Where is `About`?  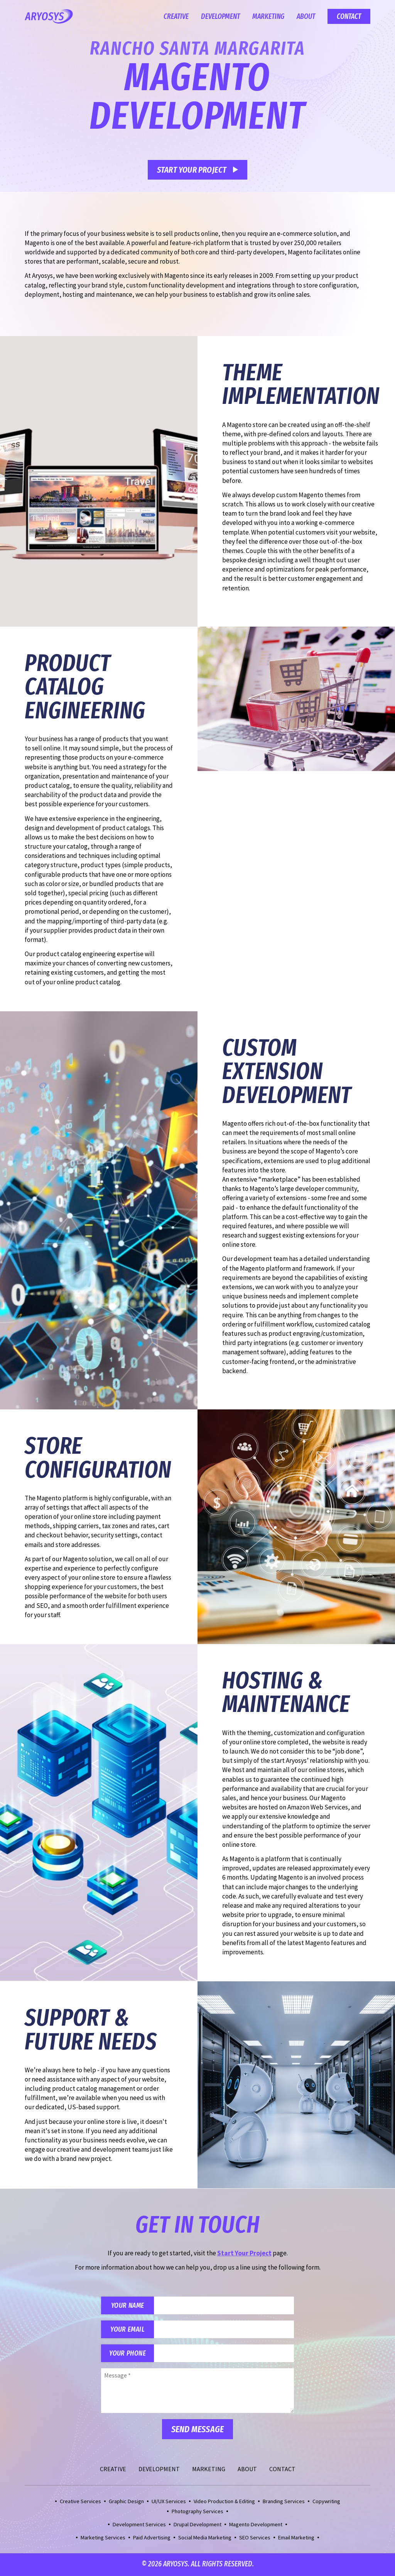 About is located at coordinates (306, 16).